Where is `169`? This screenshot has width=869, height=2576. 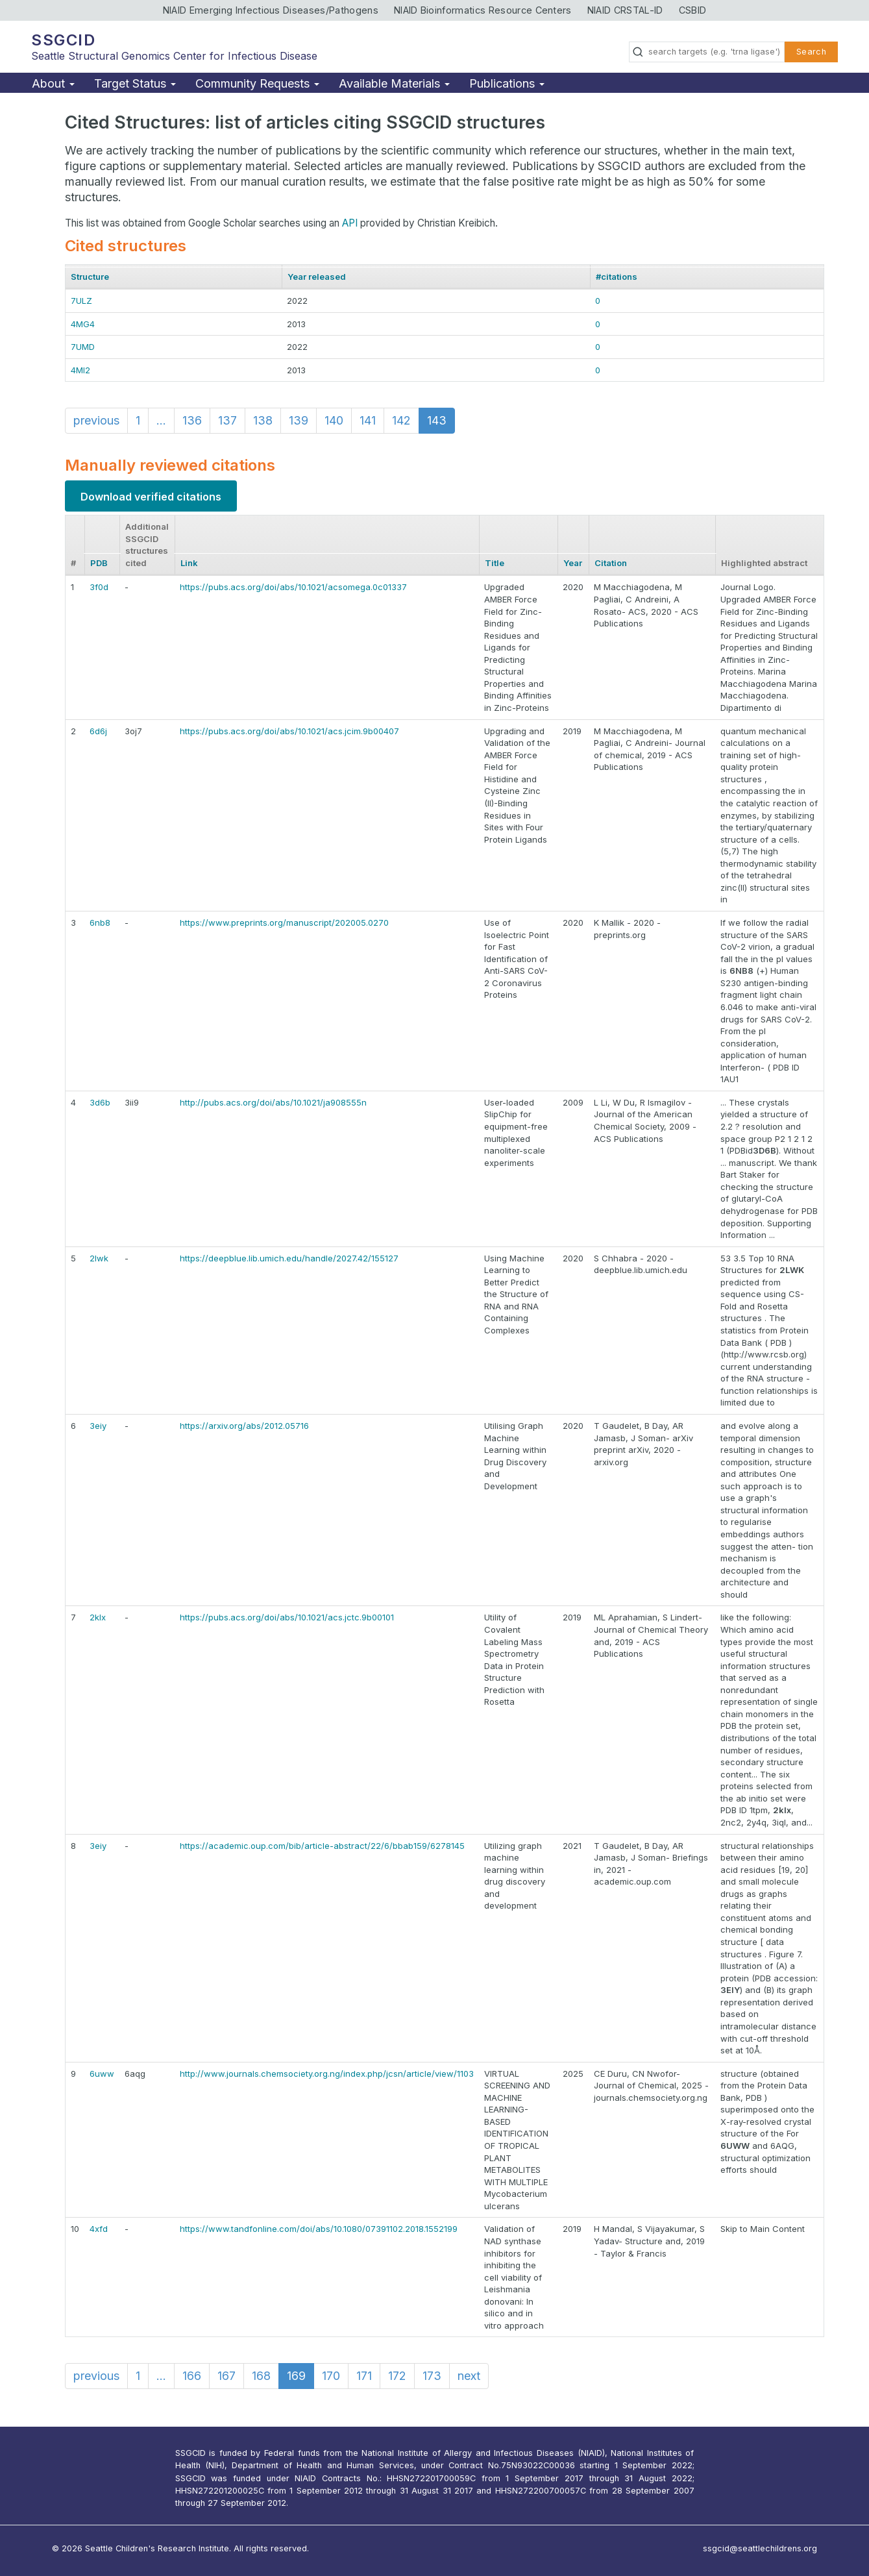
169 is located at coordinates (296, 2376).